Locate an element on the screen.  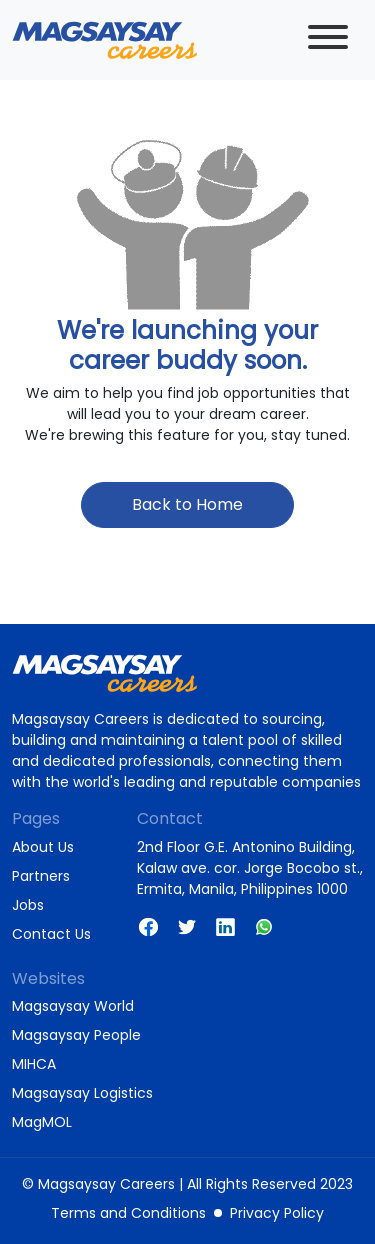
MIHCA is located at coordinates (34, 1064).